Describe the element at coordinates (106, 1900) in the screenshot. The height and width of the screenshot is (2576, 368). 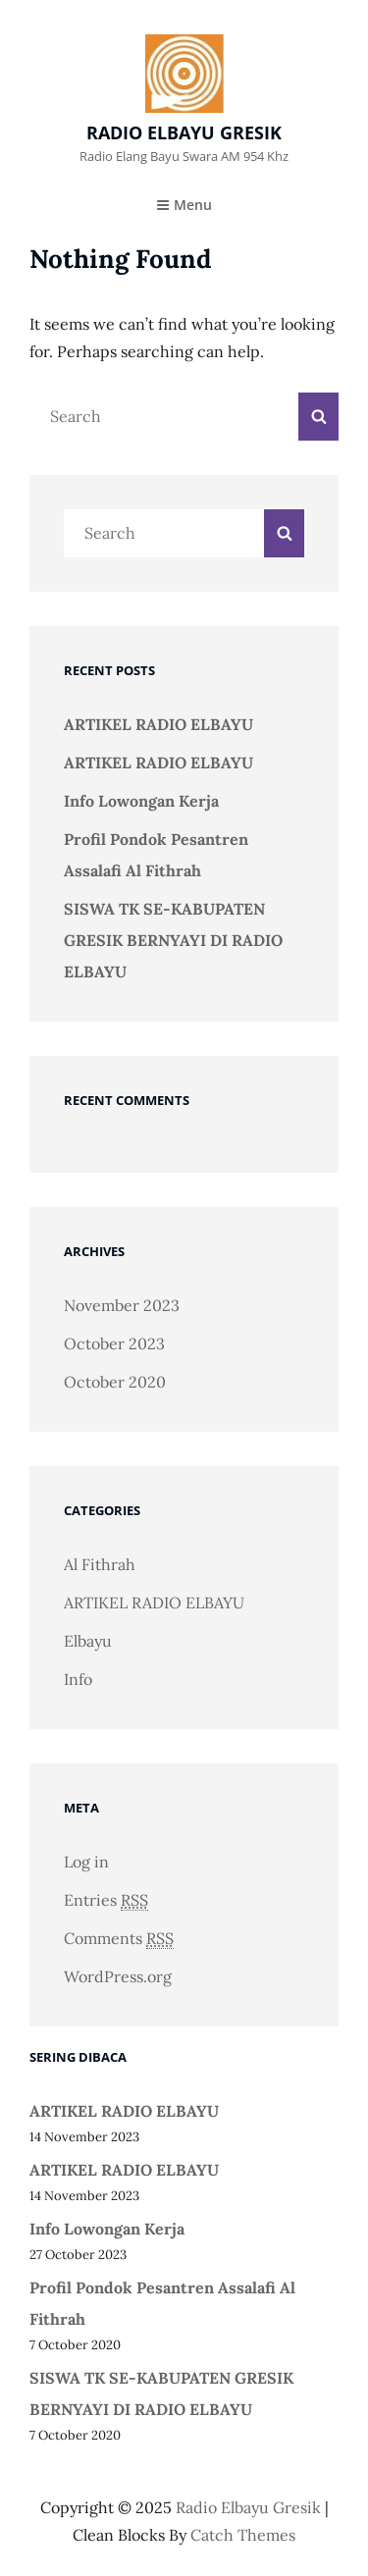
I see `Entries` at that location.